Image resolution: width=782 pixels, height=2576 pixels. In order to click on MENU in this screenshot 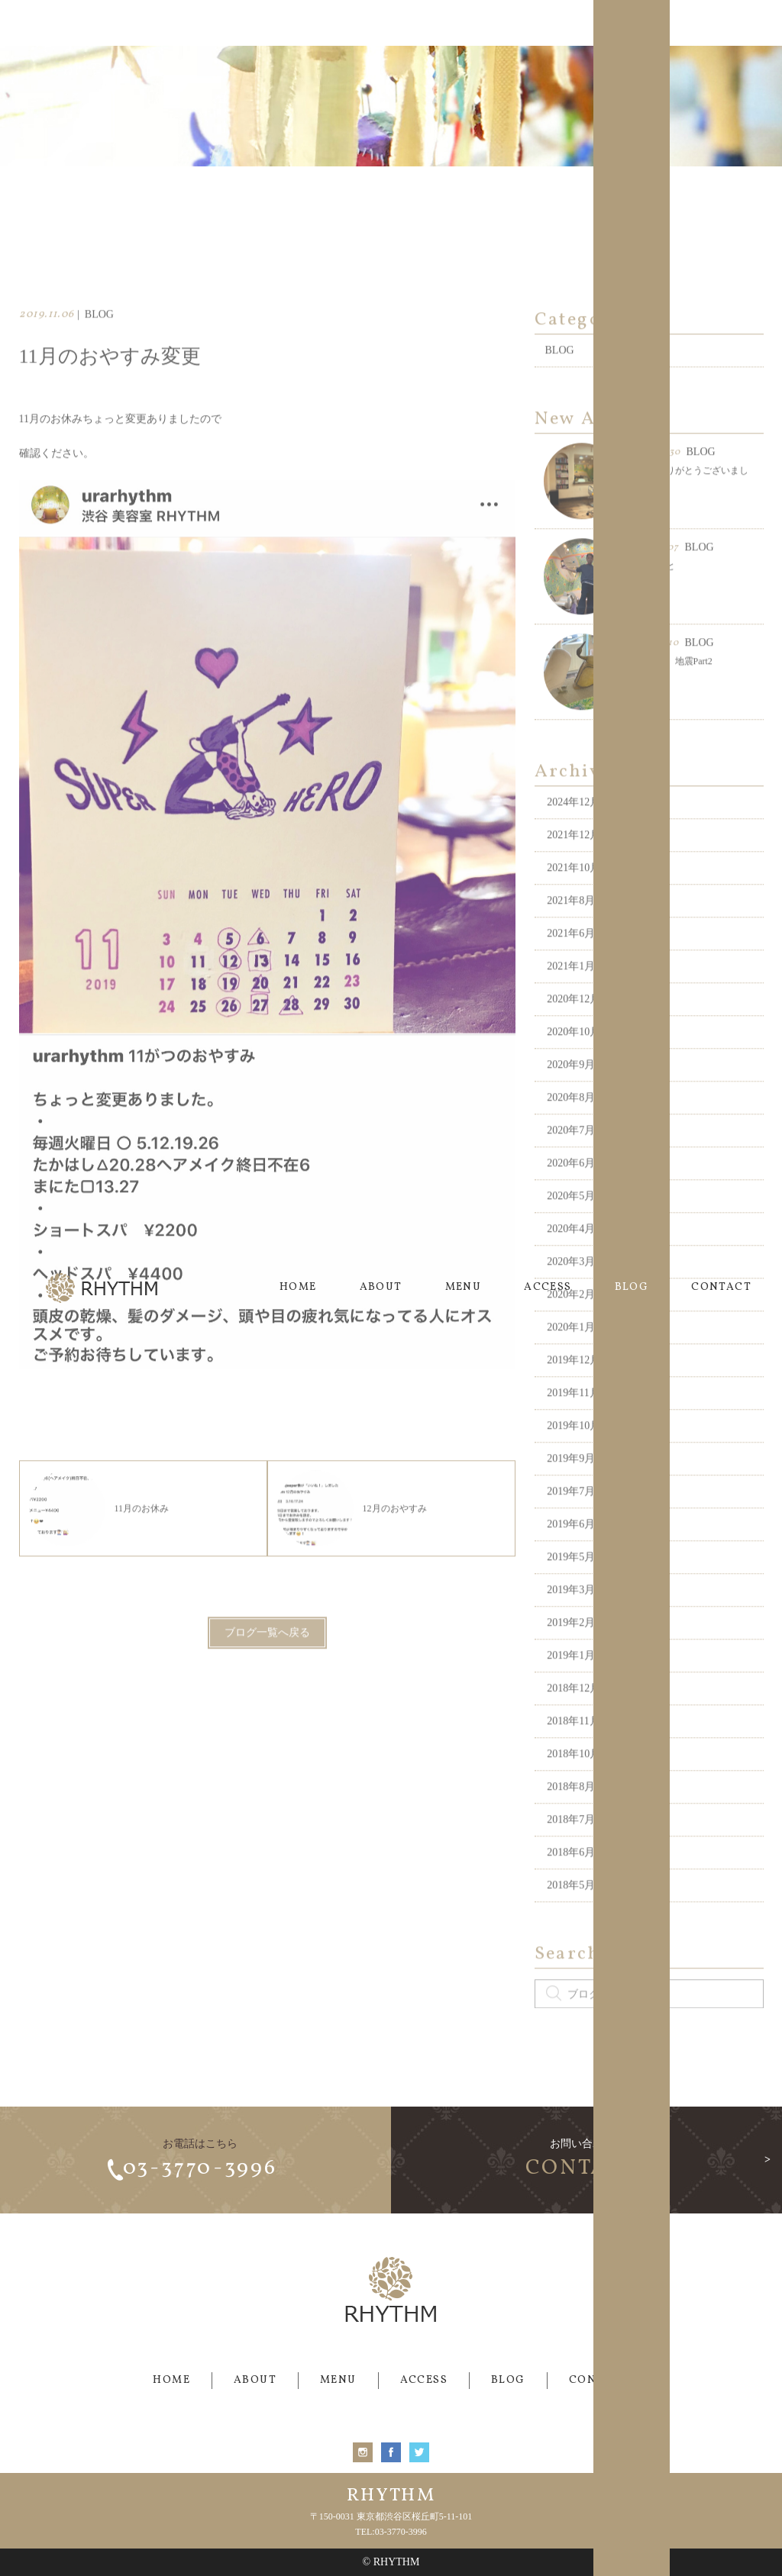, I will do `click(463, 22)`.